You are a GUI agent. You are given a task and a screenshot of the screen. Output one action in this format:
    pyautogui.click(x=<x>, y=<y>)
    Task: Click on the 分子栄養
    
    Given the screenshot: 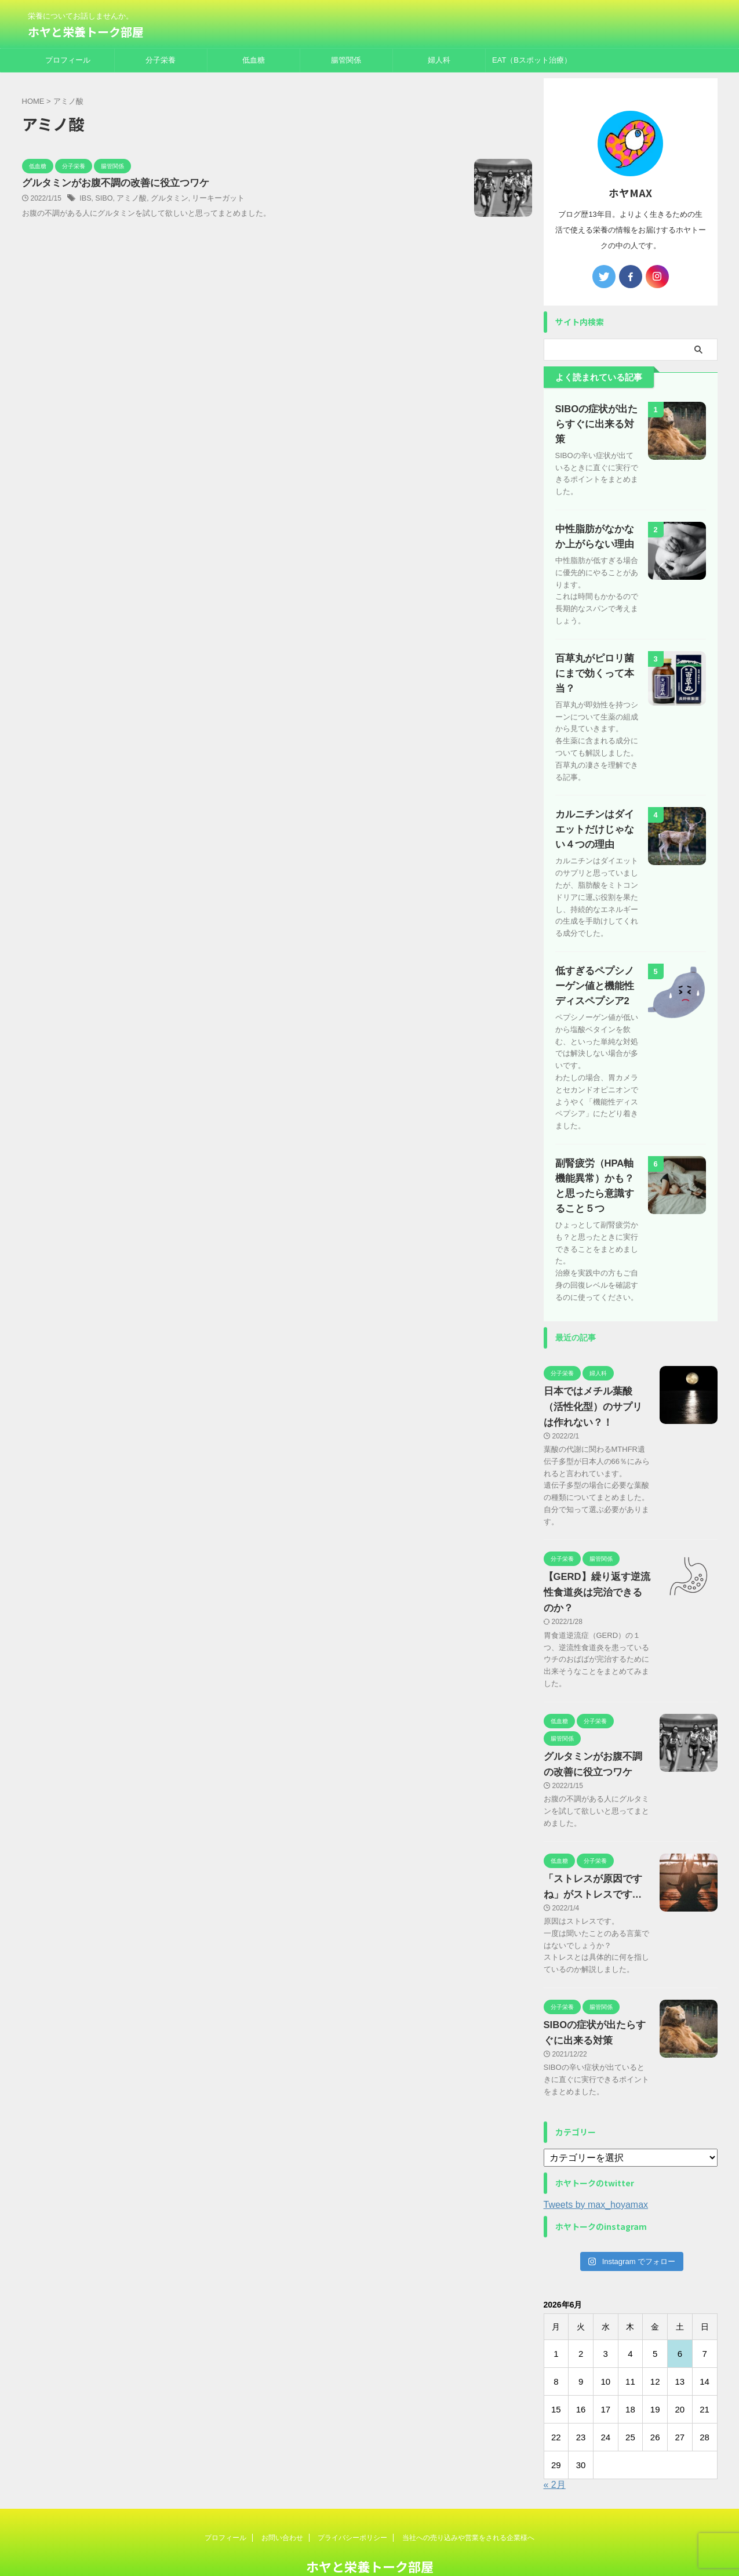 What is the action you would take?
    pyautogui.click(x=160, y=60)
    